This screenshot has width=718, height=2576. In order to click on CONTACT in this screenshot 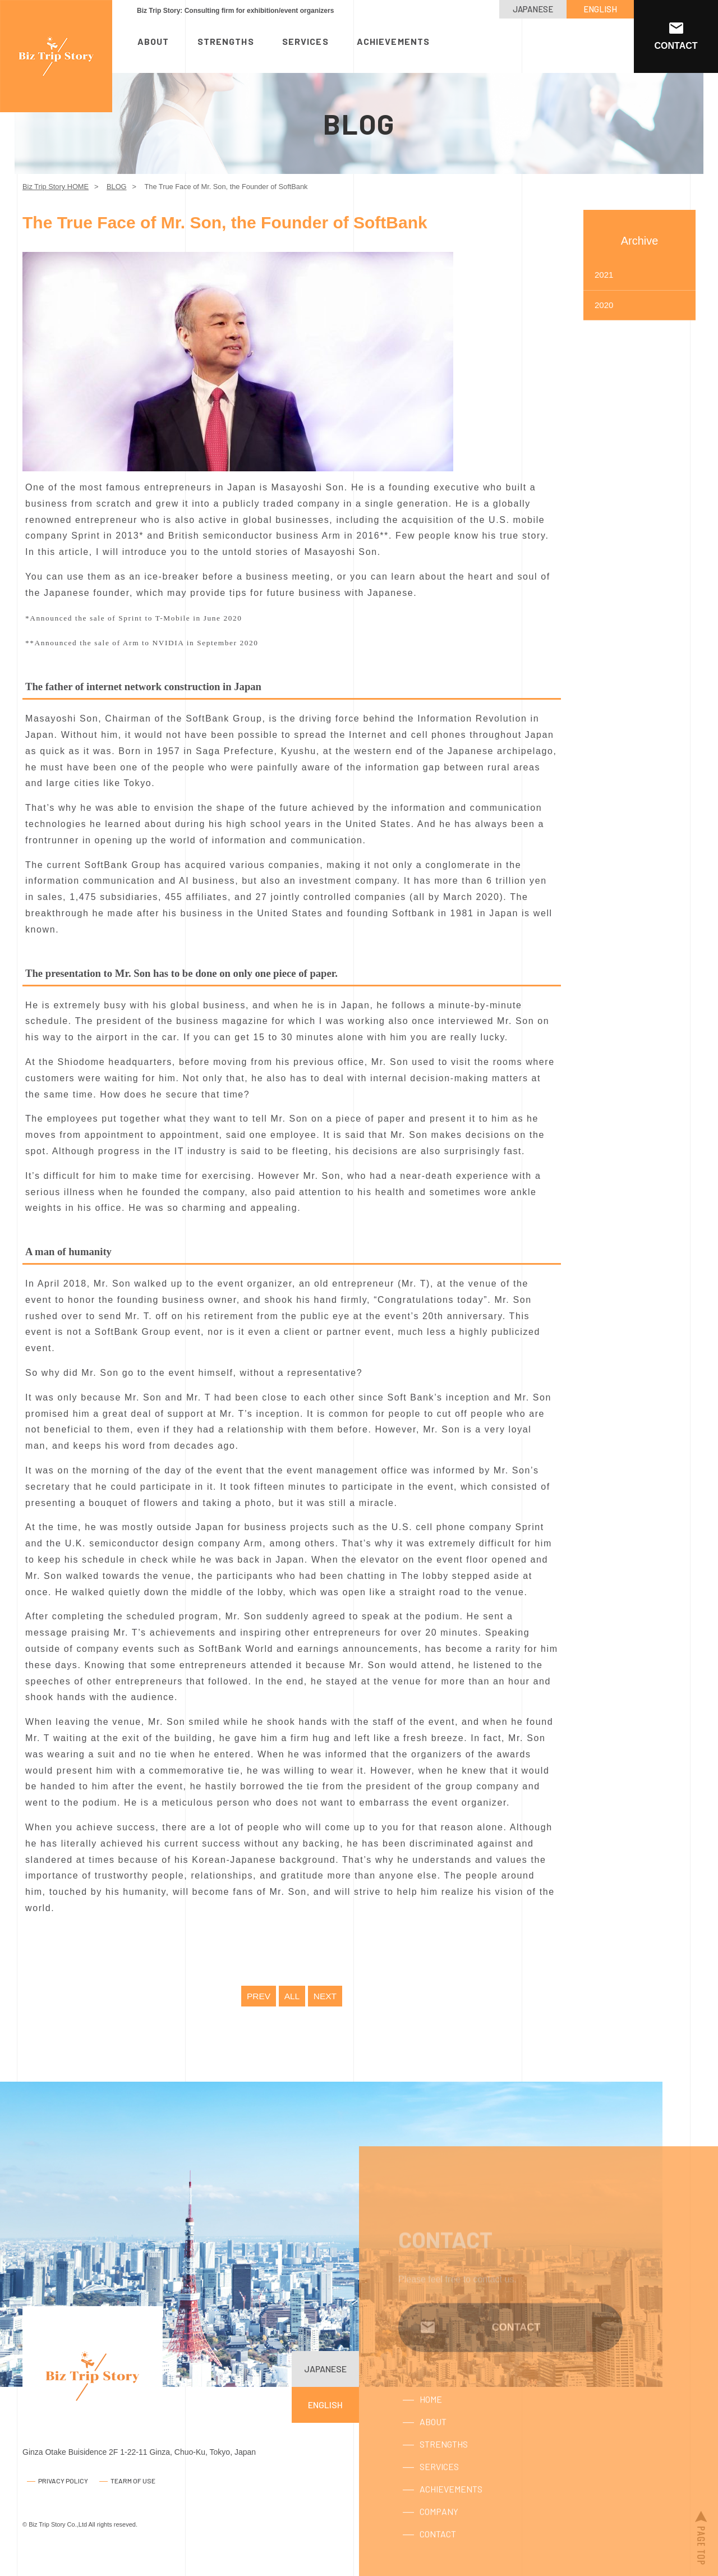, I will do `click(438, 2557)`.